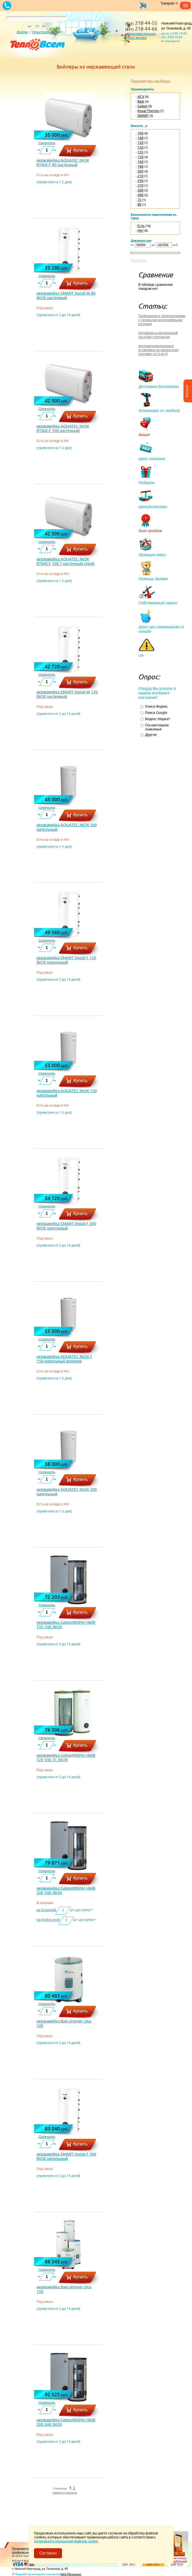  Describe the element at coordinates (65, 563) in the screenshot. I see `нержавейка AQUATEC INOX RTWX-F 100.1 настенный сухой ТЭН` at that location.